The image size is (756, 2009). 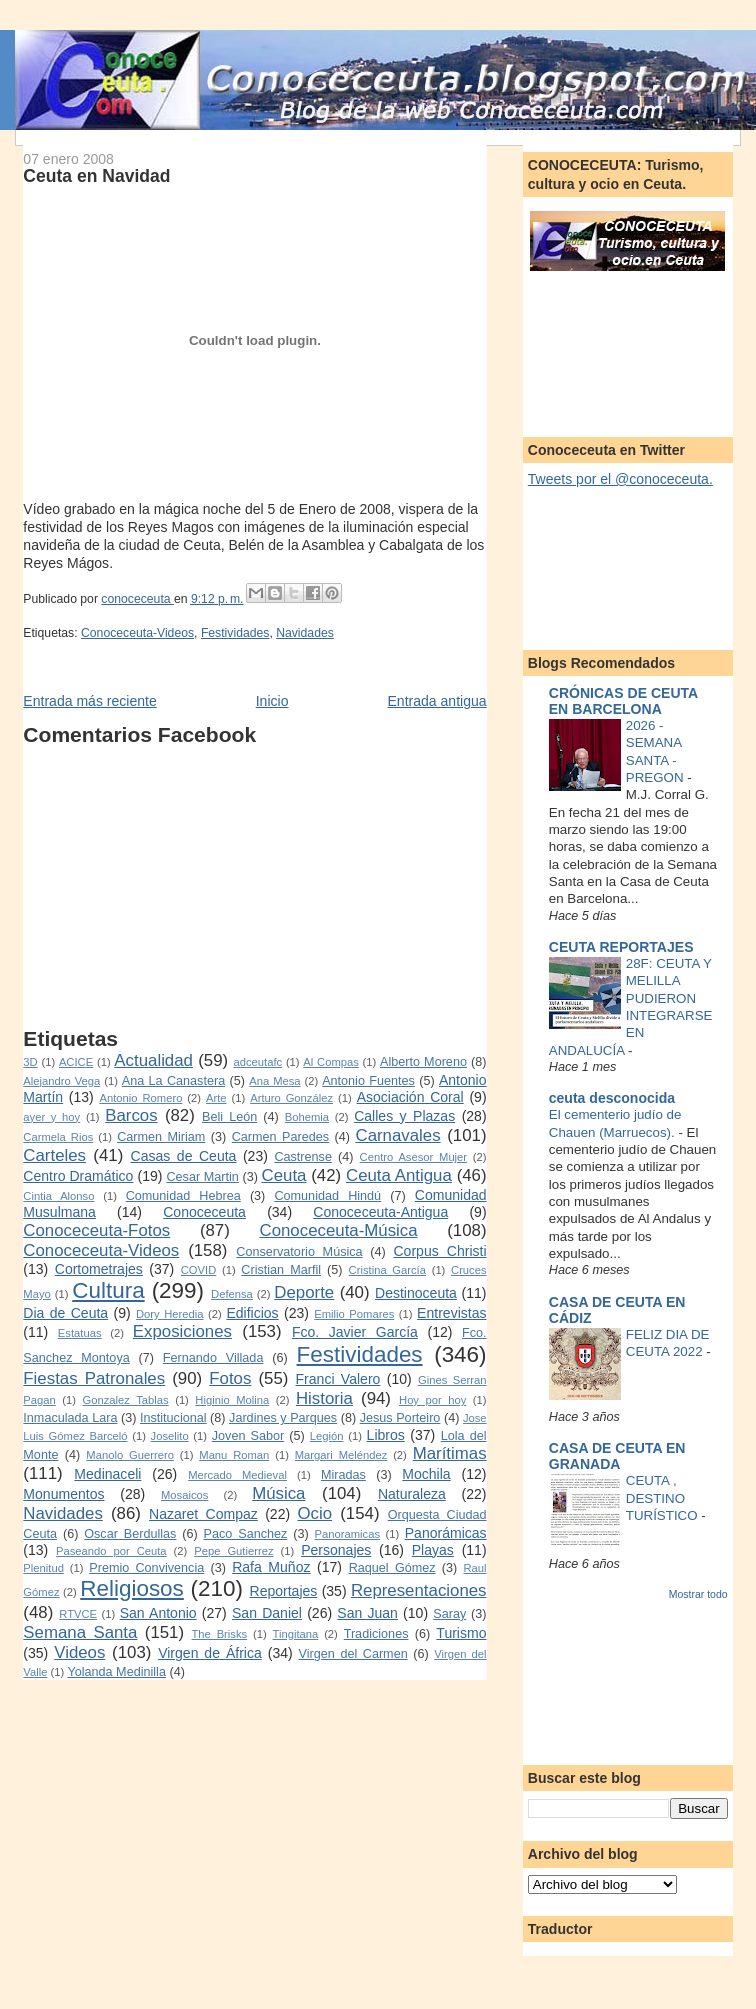 I want to click on Fiestas Patronales, so click(x=94, y=1378).